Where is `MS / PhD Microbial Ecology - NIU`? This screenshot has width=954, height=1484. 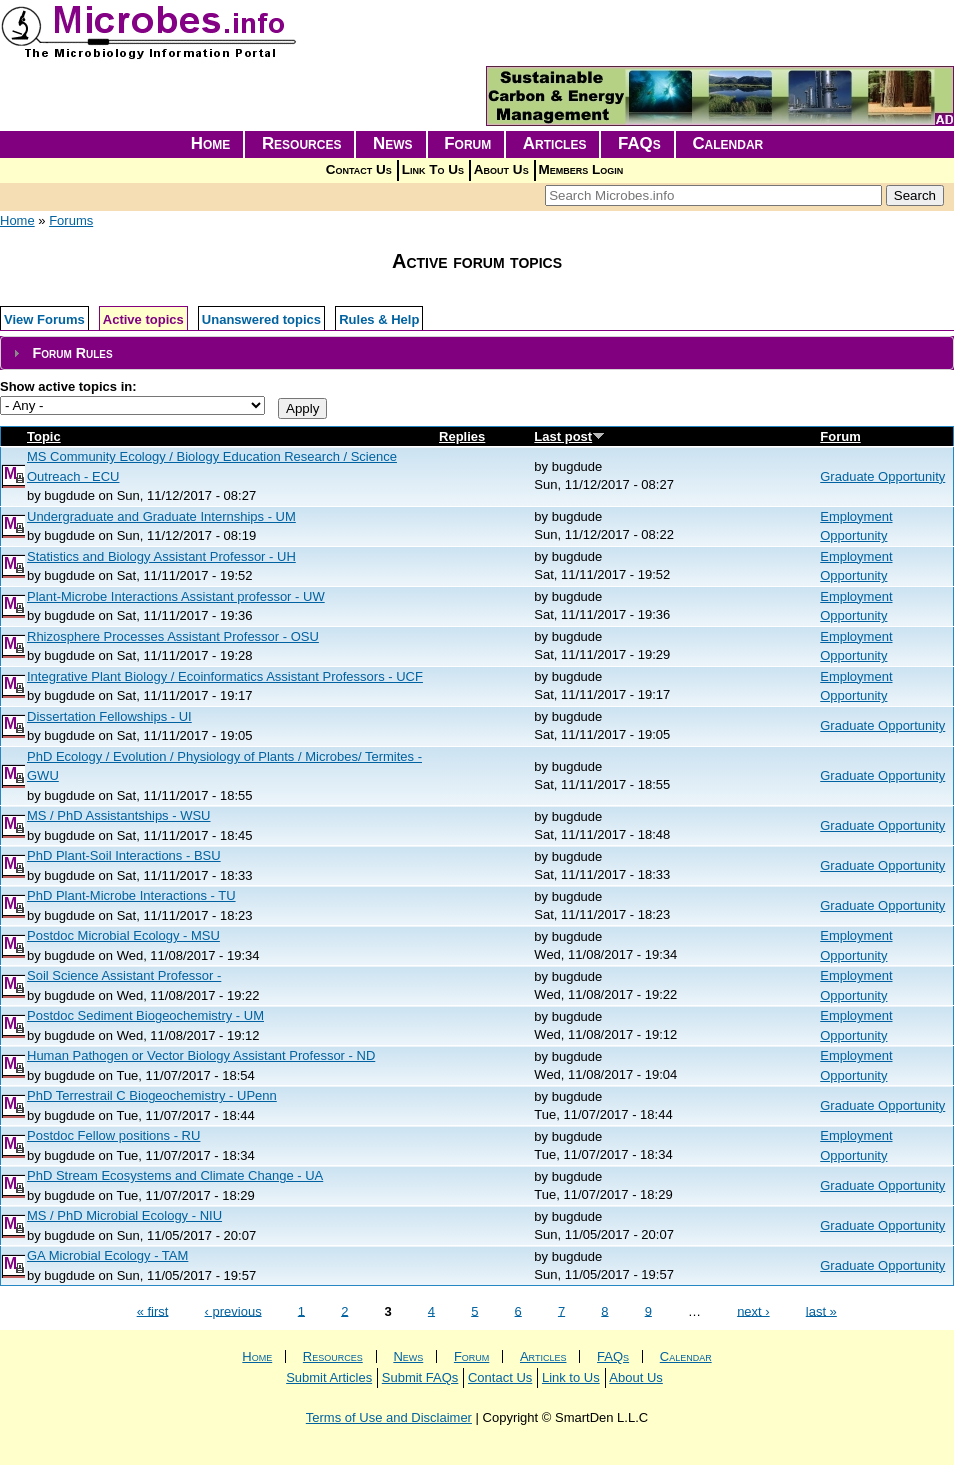 MS / PhD Microbial Ecology - NIU is located at coordinates (124, 1215).